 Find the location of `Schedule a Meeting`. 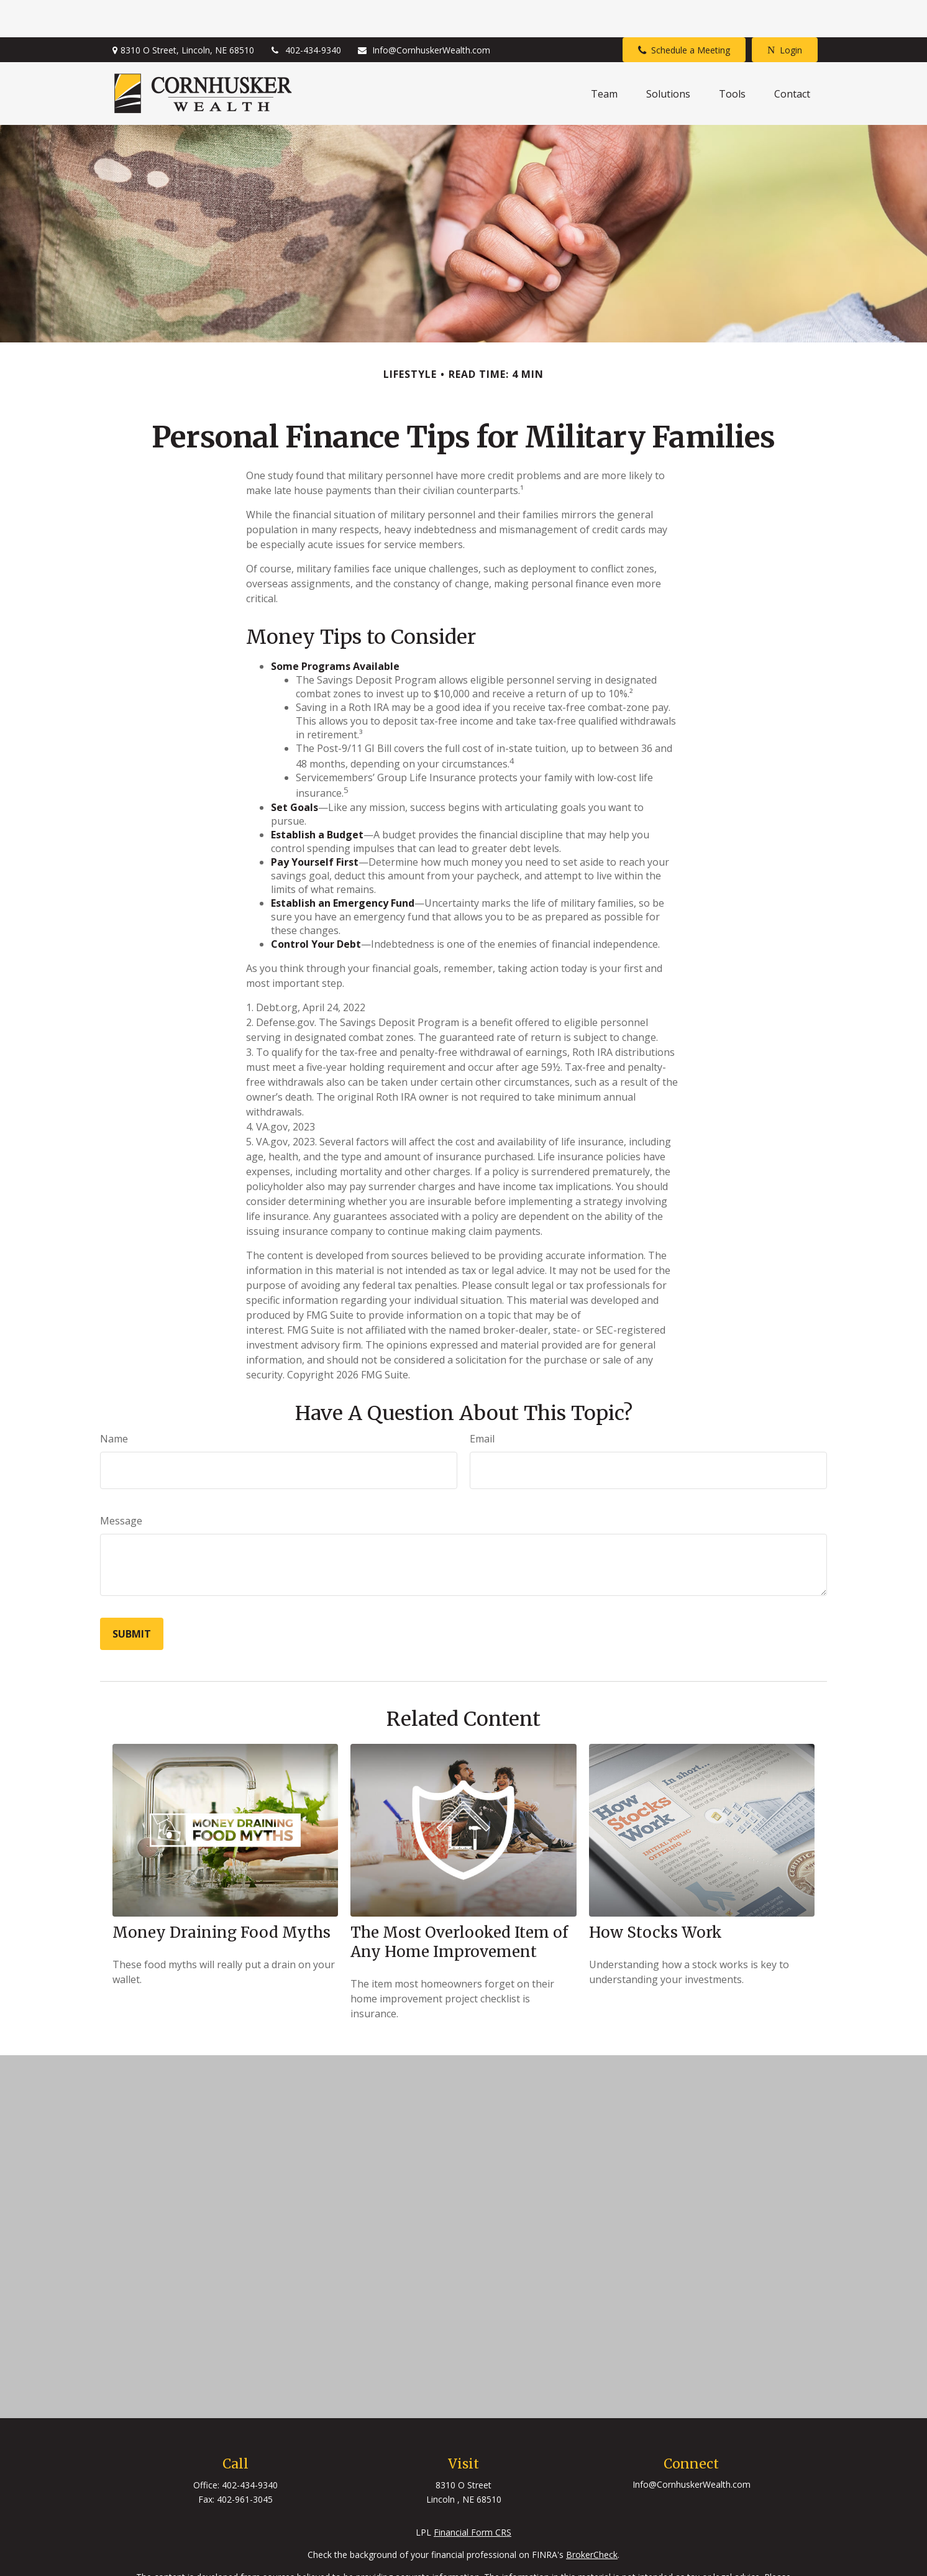

Schedule a Meeting is located at coordinates (684, 13).